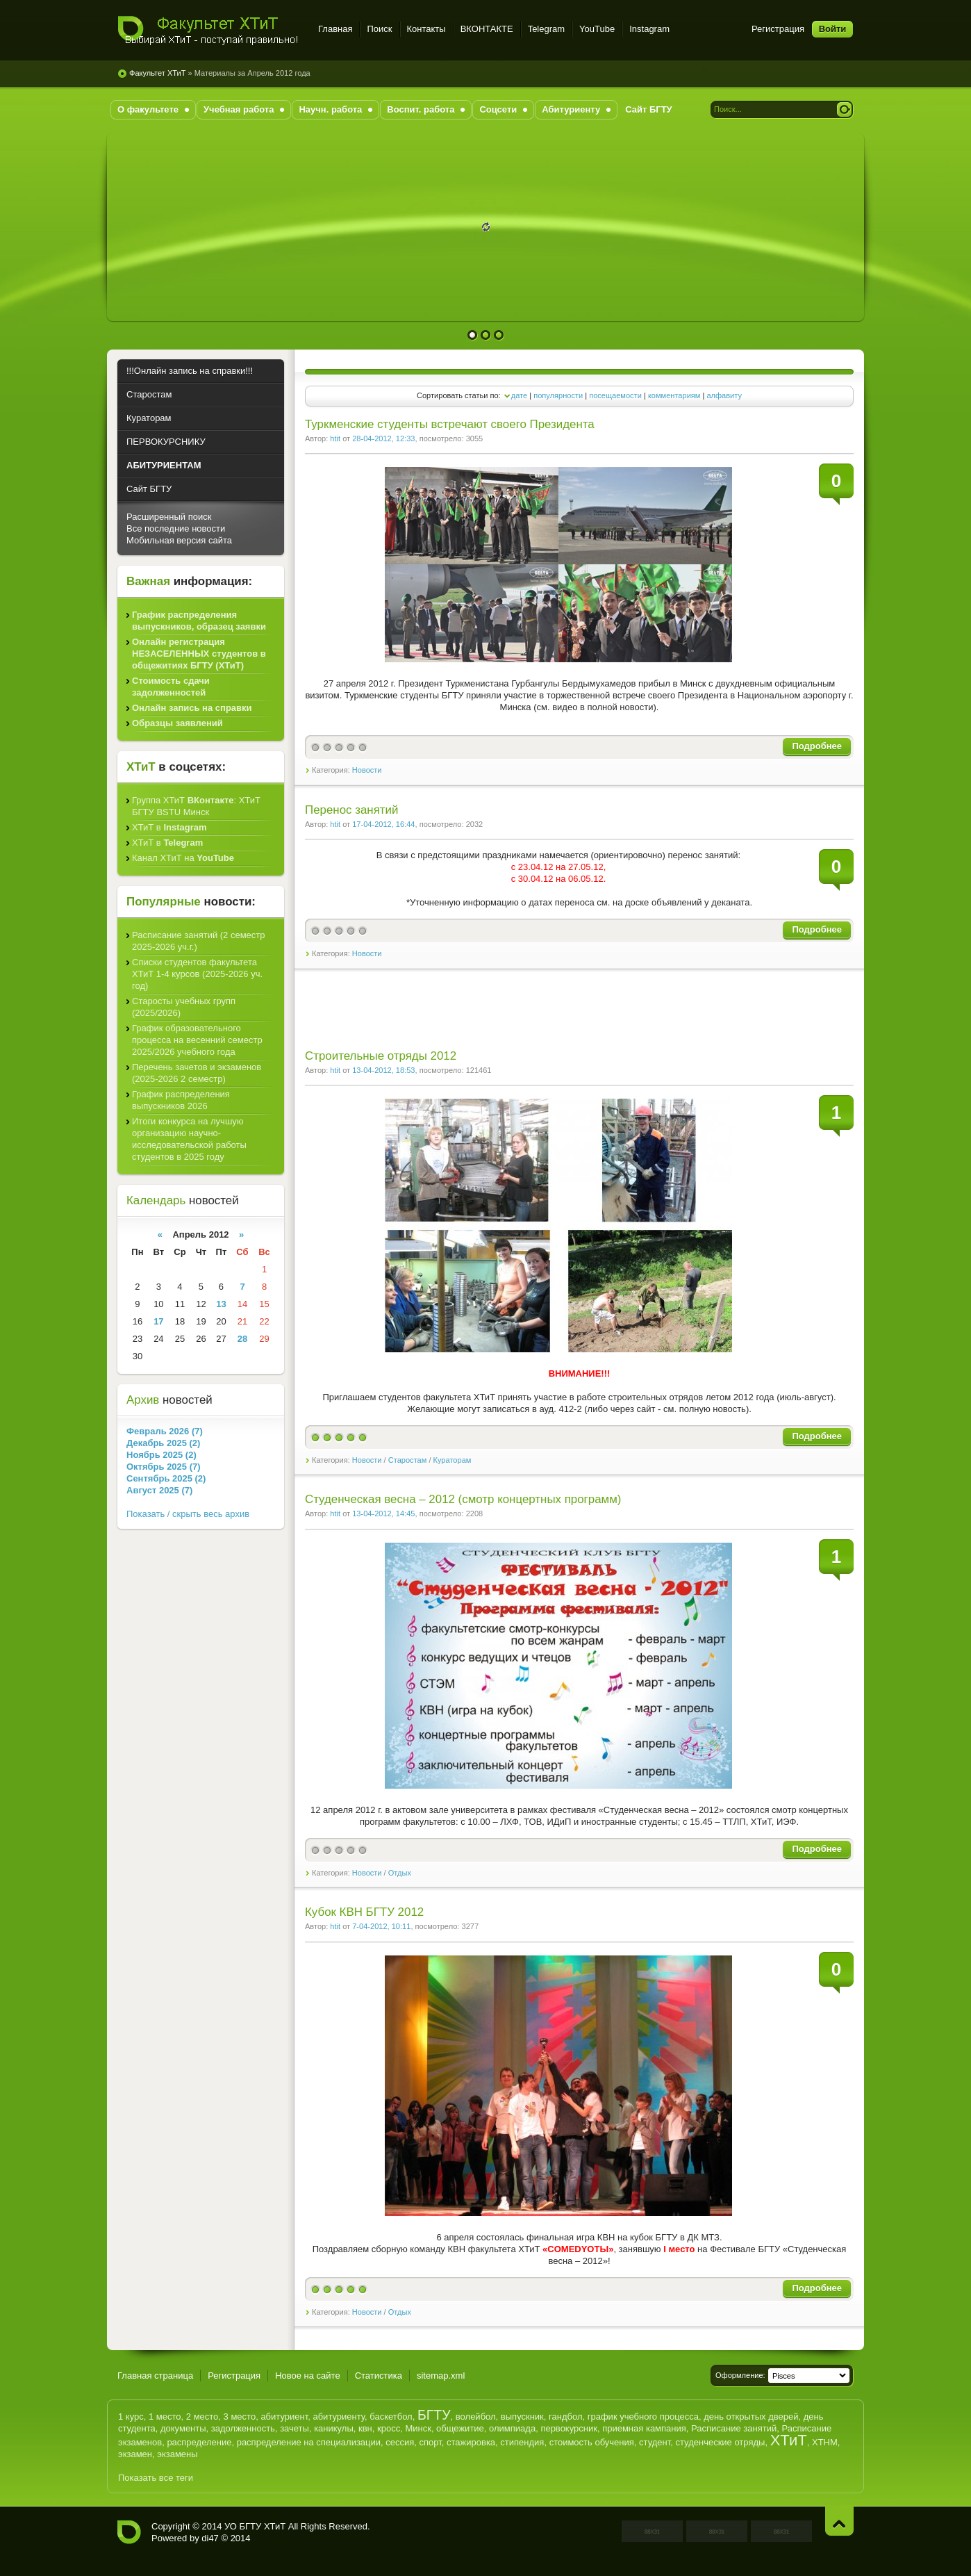  Describe the element at coordinates (367, 770) in the screenshot. I see `Новости` at that location.